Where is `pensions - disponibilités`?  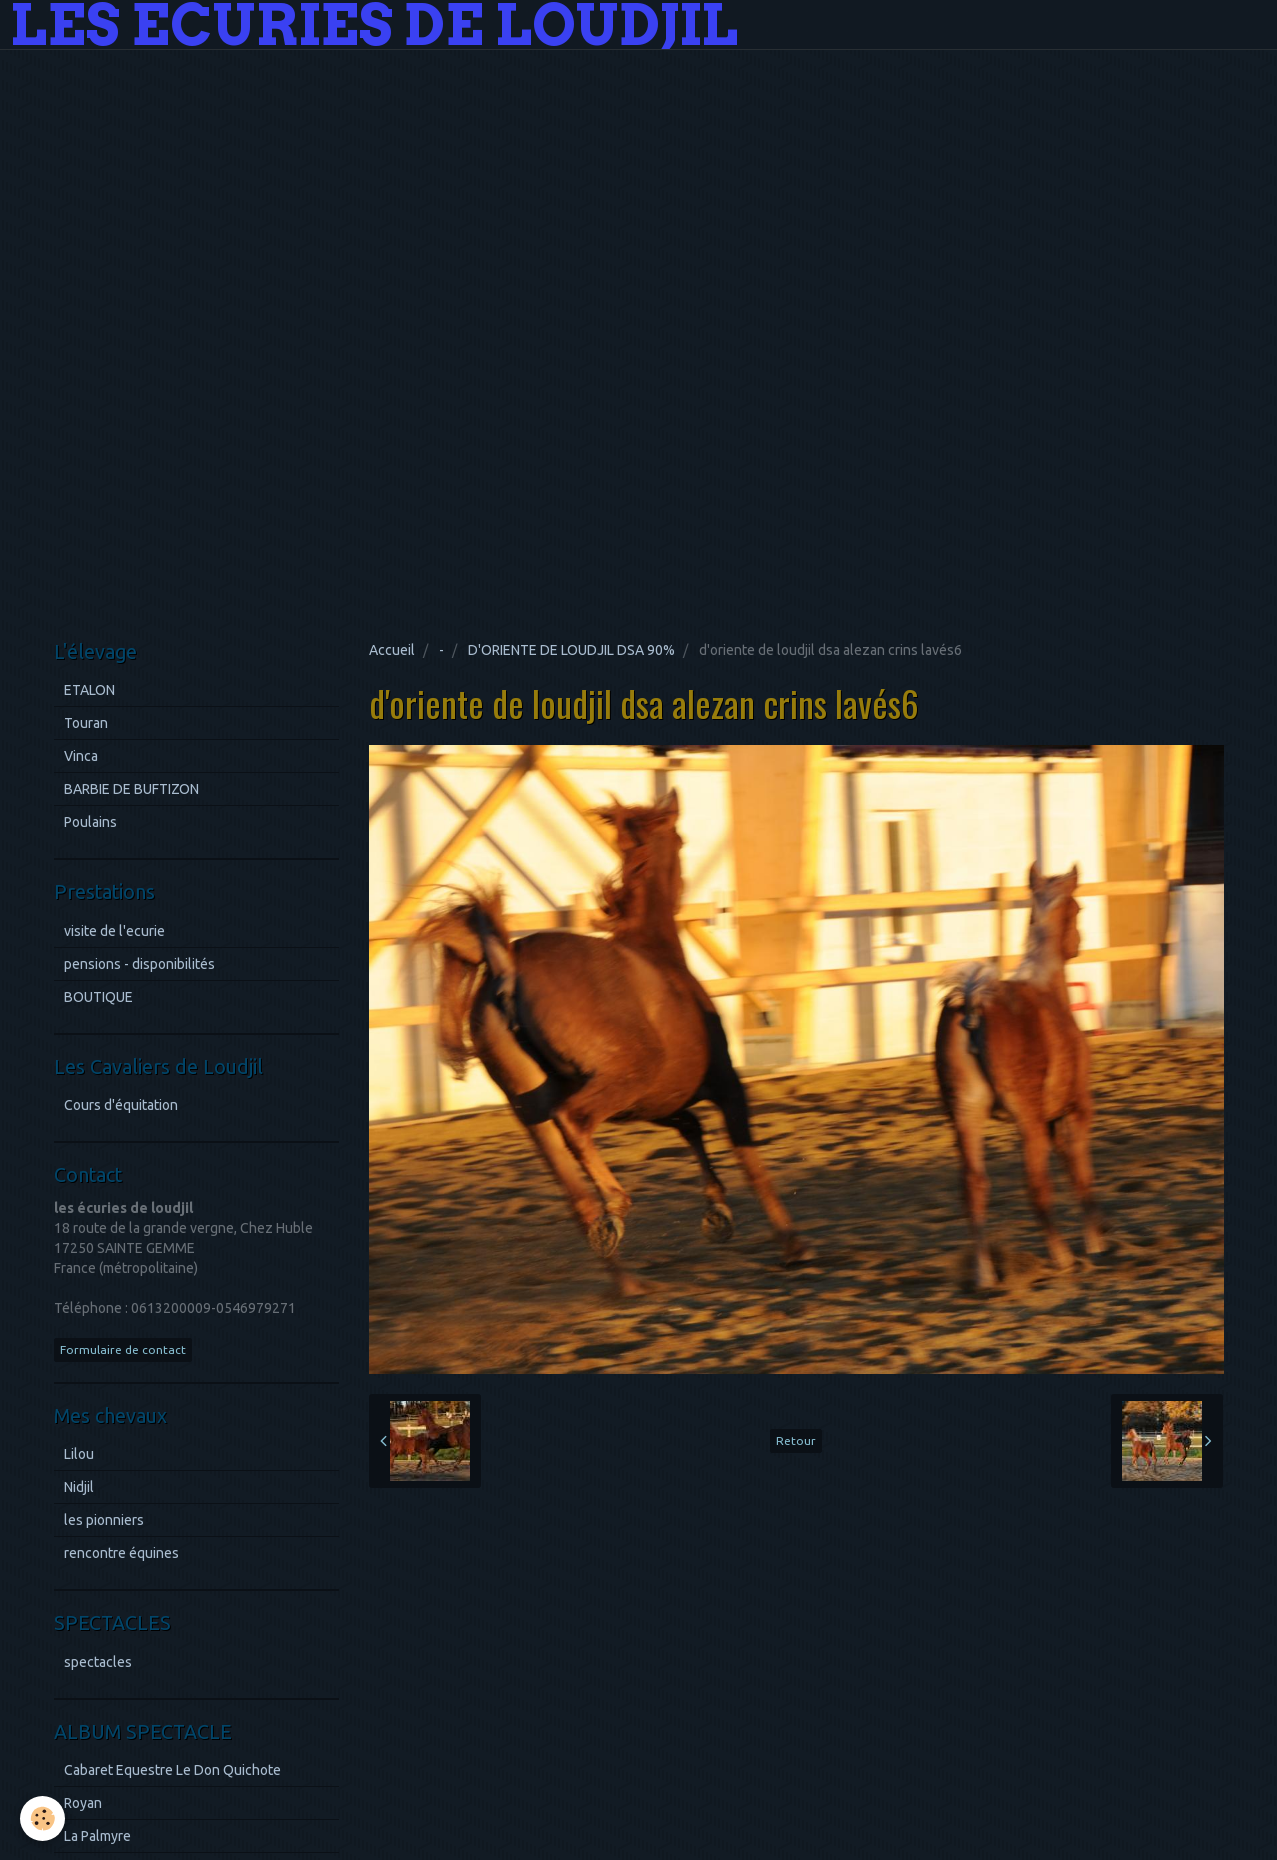 pensions - disponibilités is located at coordinates (139, 964).